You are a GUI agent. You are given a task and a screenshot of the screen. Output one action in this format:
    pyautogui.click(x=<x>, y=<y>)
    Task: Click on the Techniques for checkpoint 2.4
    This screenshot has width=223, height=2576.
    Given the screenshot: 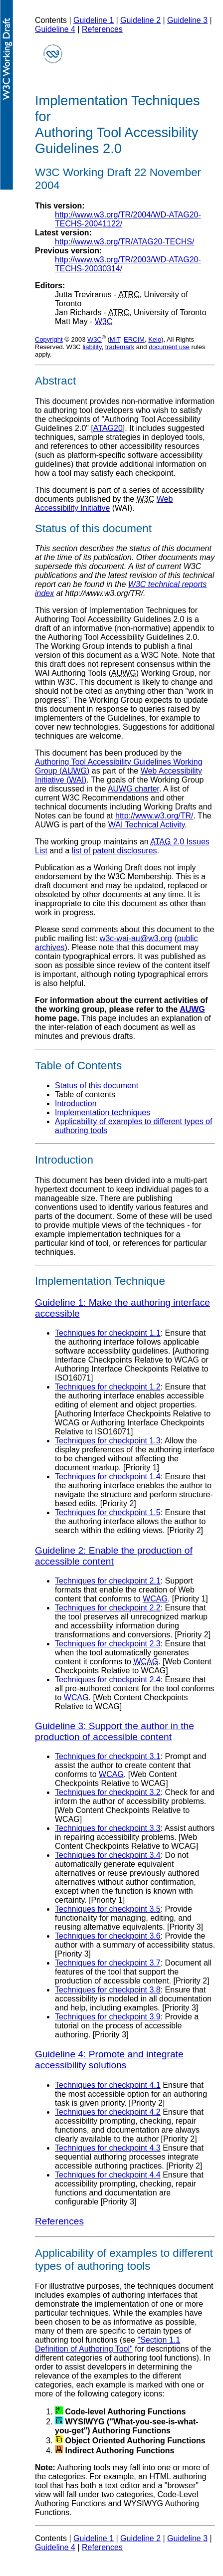 What is the action you would take?
    pyautogui.click(x=108, y=1679)
    